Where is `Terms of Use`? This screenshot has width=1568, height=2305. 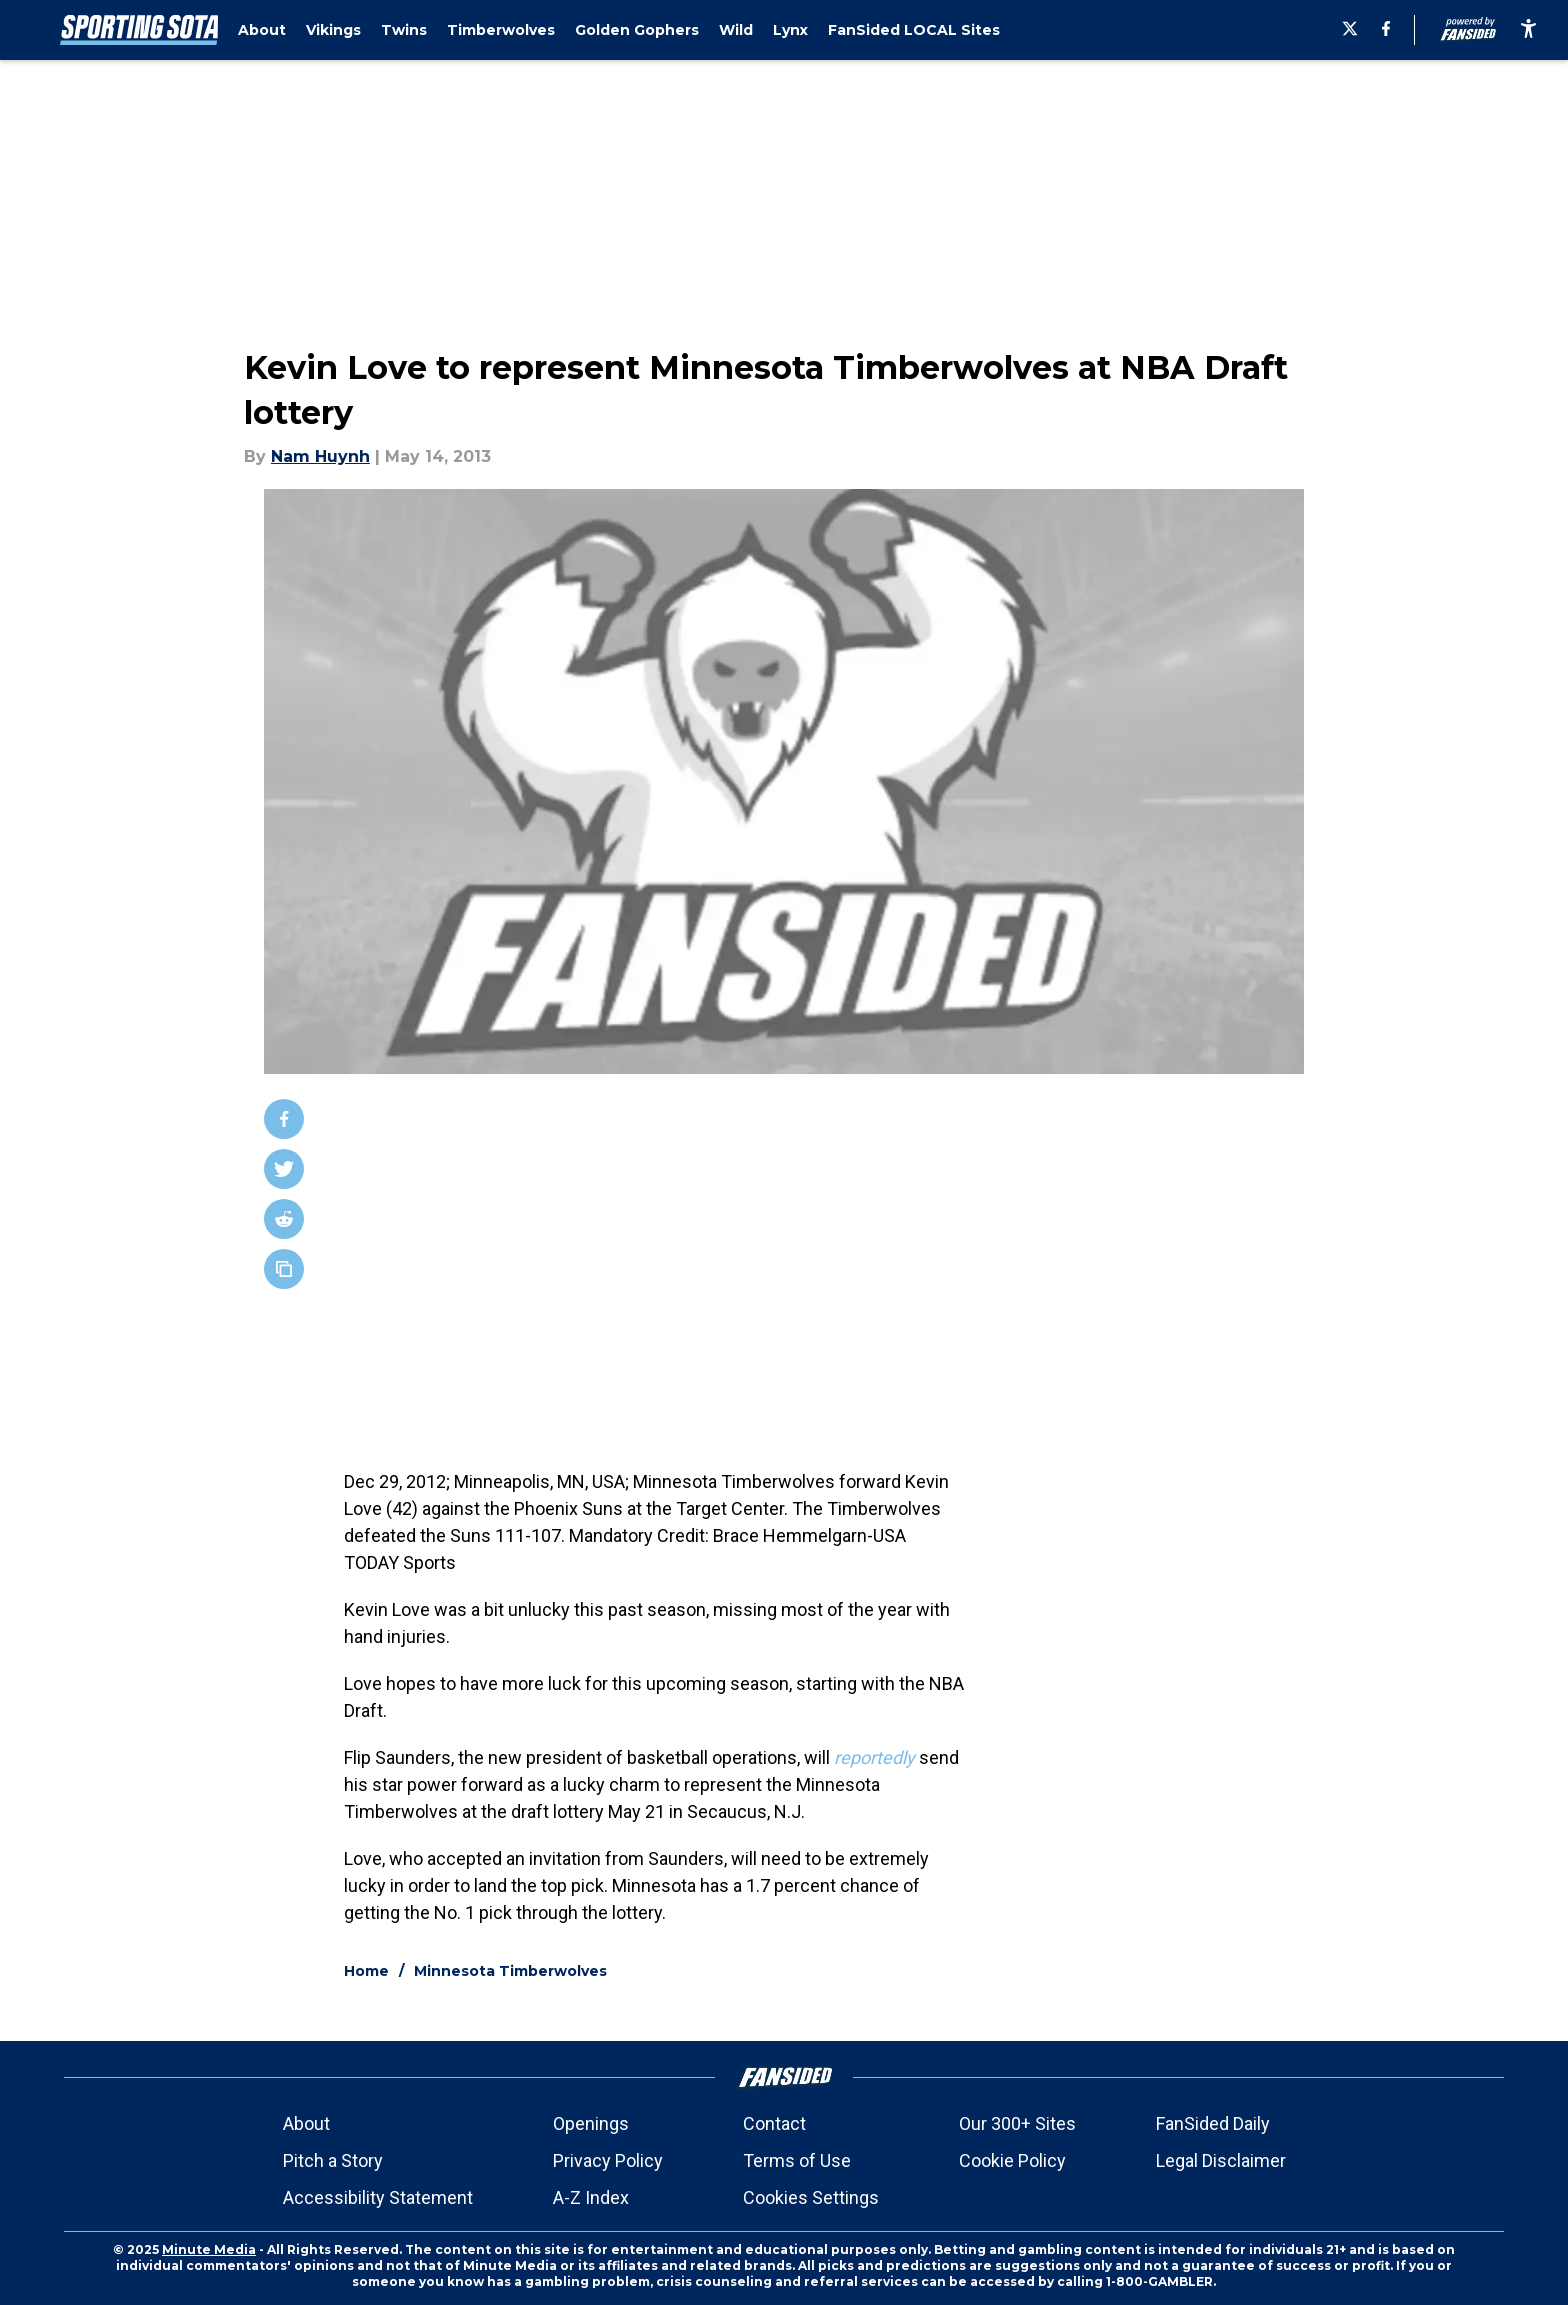 Terms of Use is located at coordinates (797, 2160).